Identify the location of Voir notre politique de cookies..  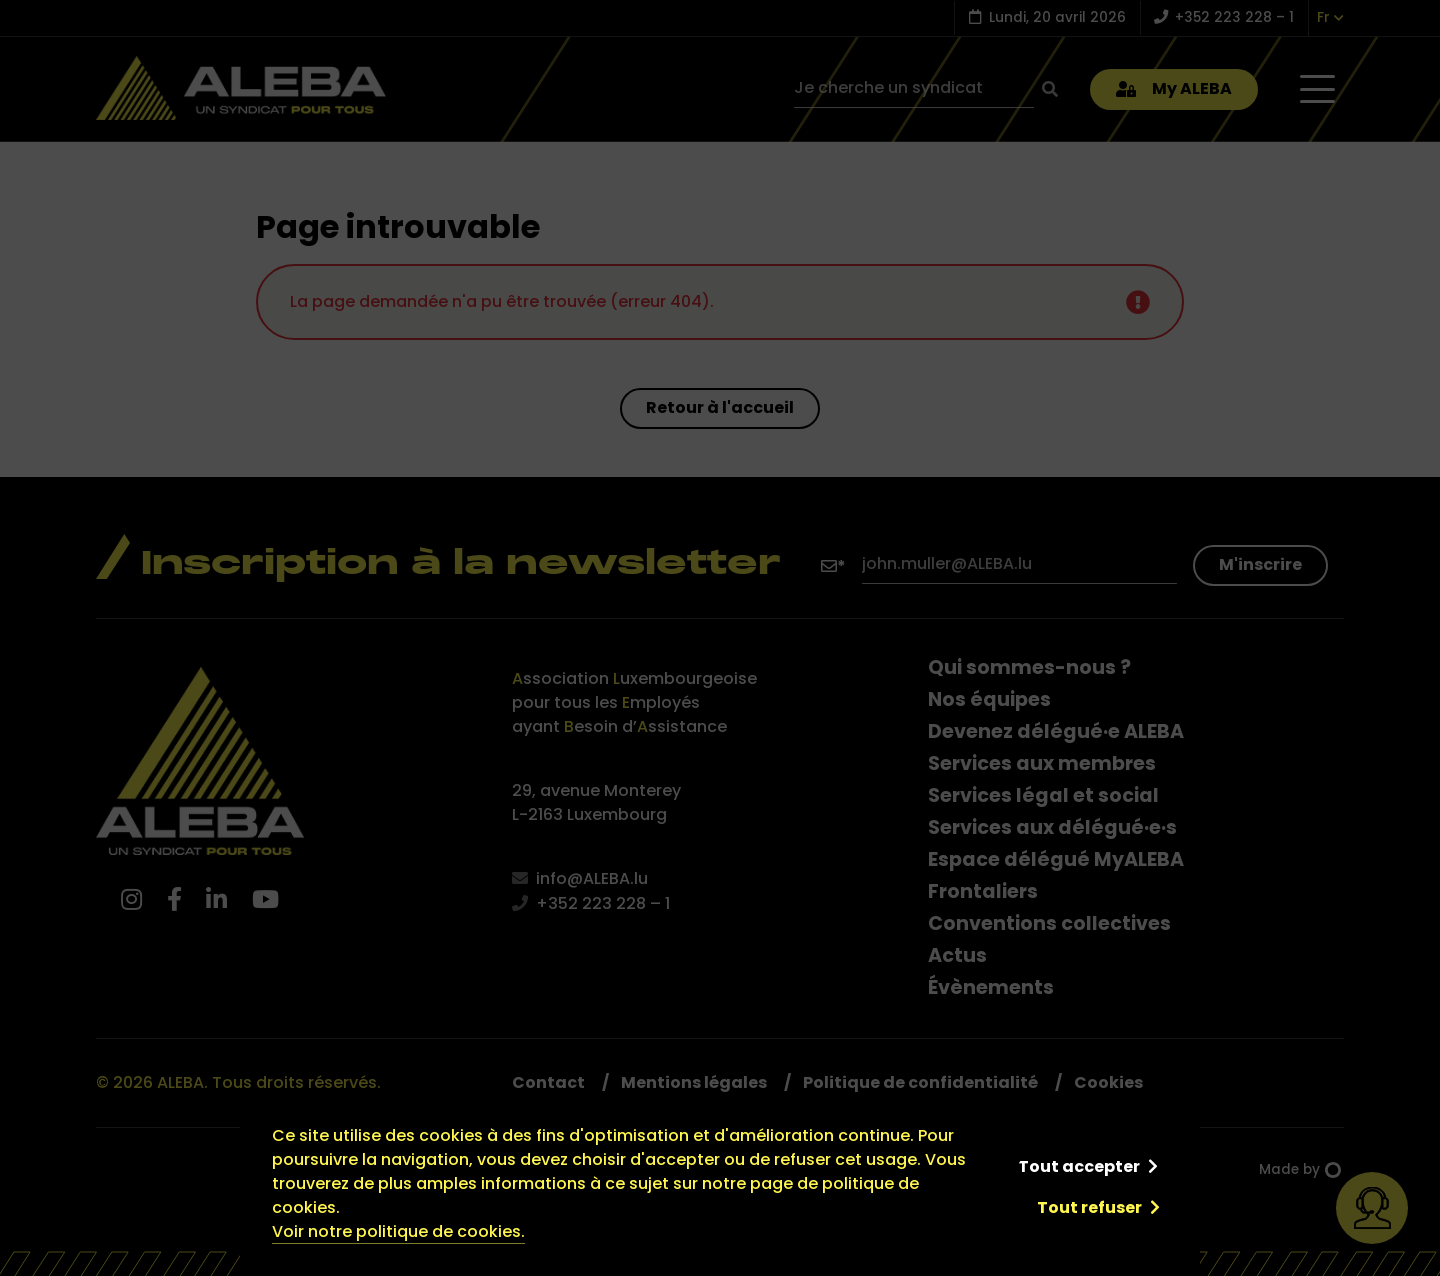
(398, 1231).